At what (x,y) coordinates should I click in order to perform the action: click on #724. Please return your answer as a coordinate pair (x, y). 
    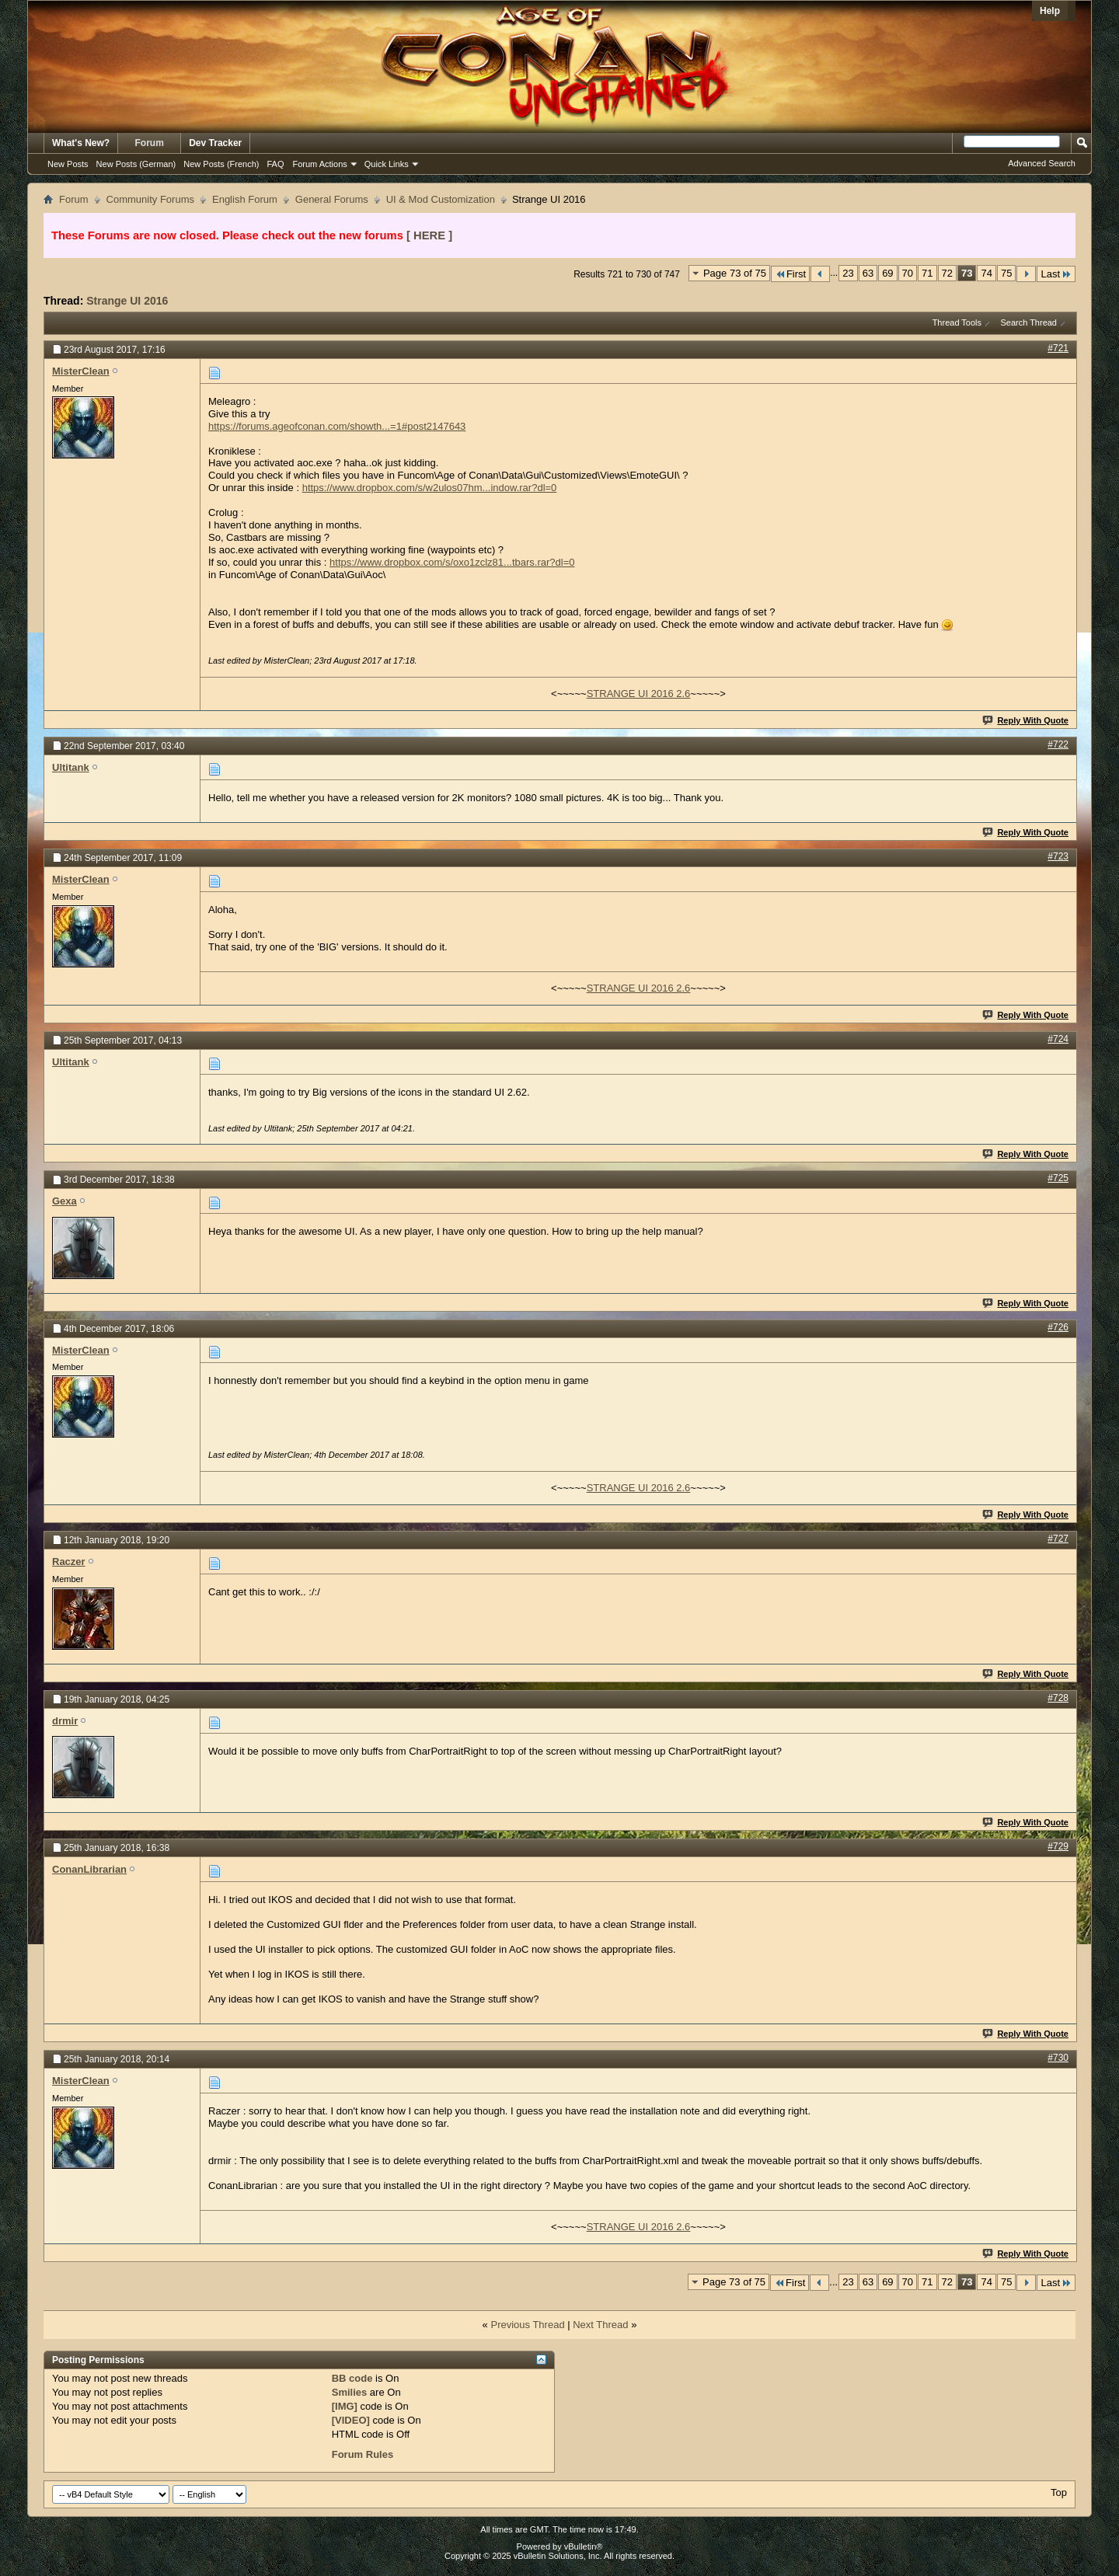
    Looking at the image, I should click on (1058, 1039).